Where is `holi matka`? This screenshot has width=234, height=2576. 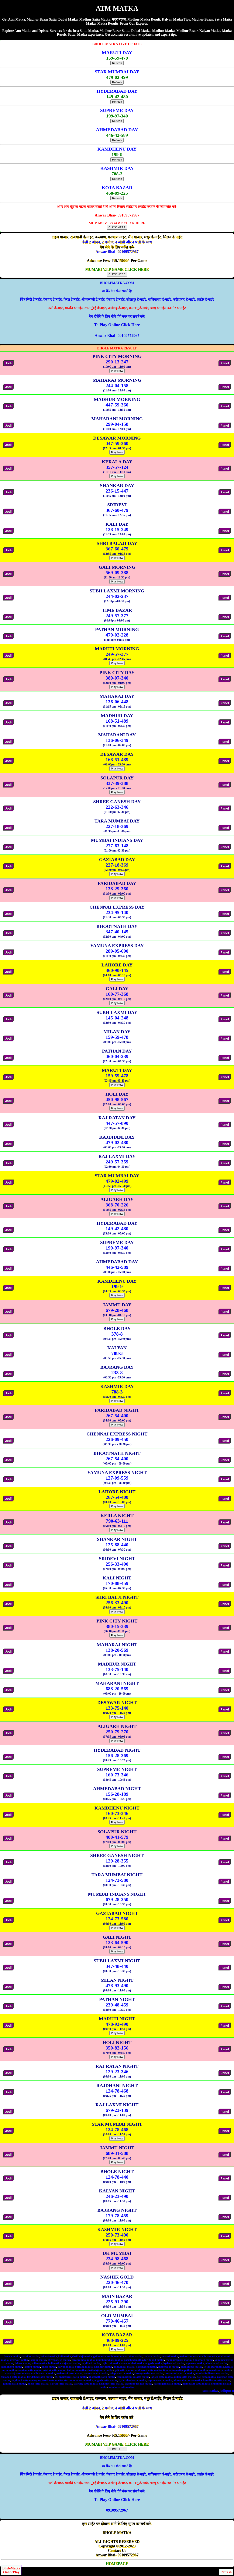 holi matka is located at coordinates (54, 2363).